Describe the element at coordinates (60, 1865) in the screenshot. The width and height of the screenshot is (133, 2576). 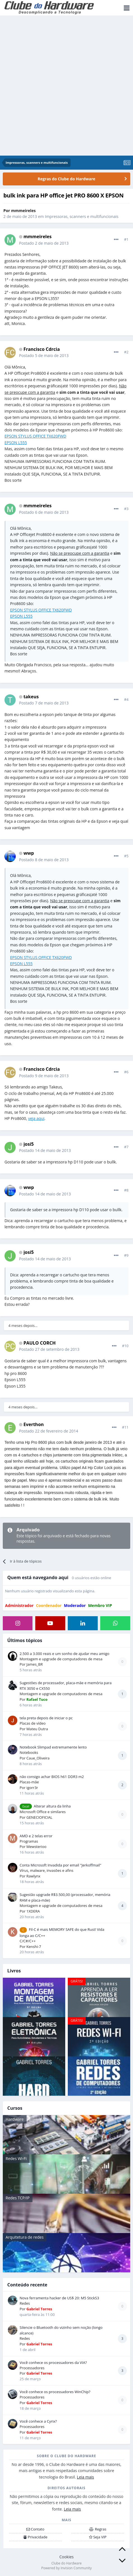
I see `Conta Microsoft Invadida por email "Jerkoffmail"` at that location.